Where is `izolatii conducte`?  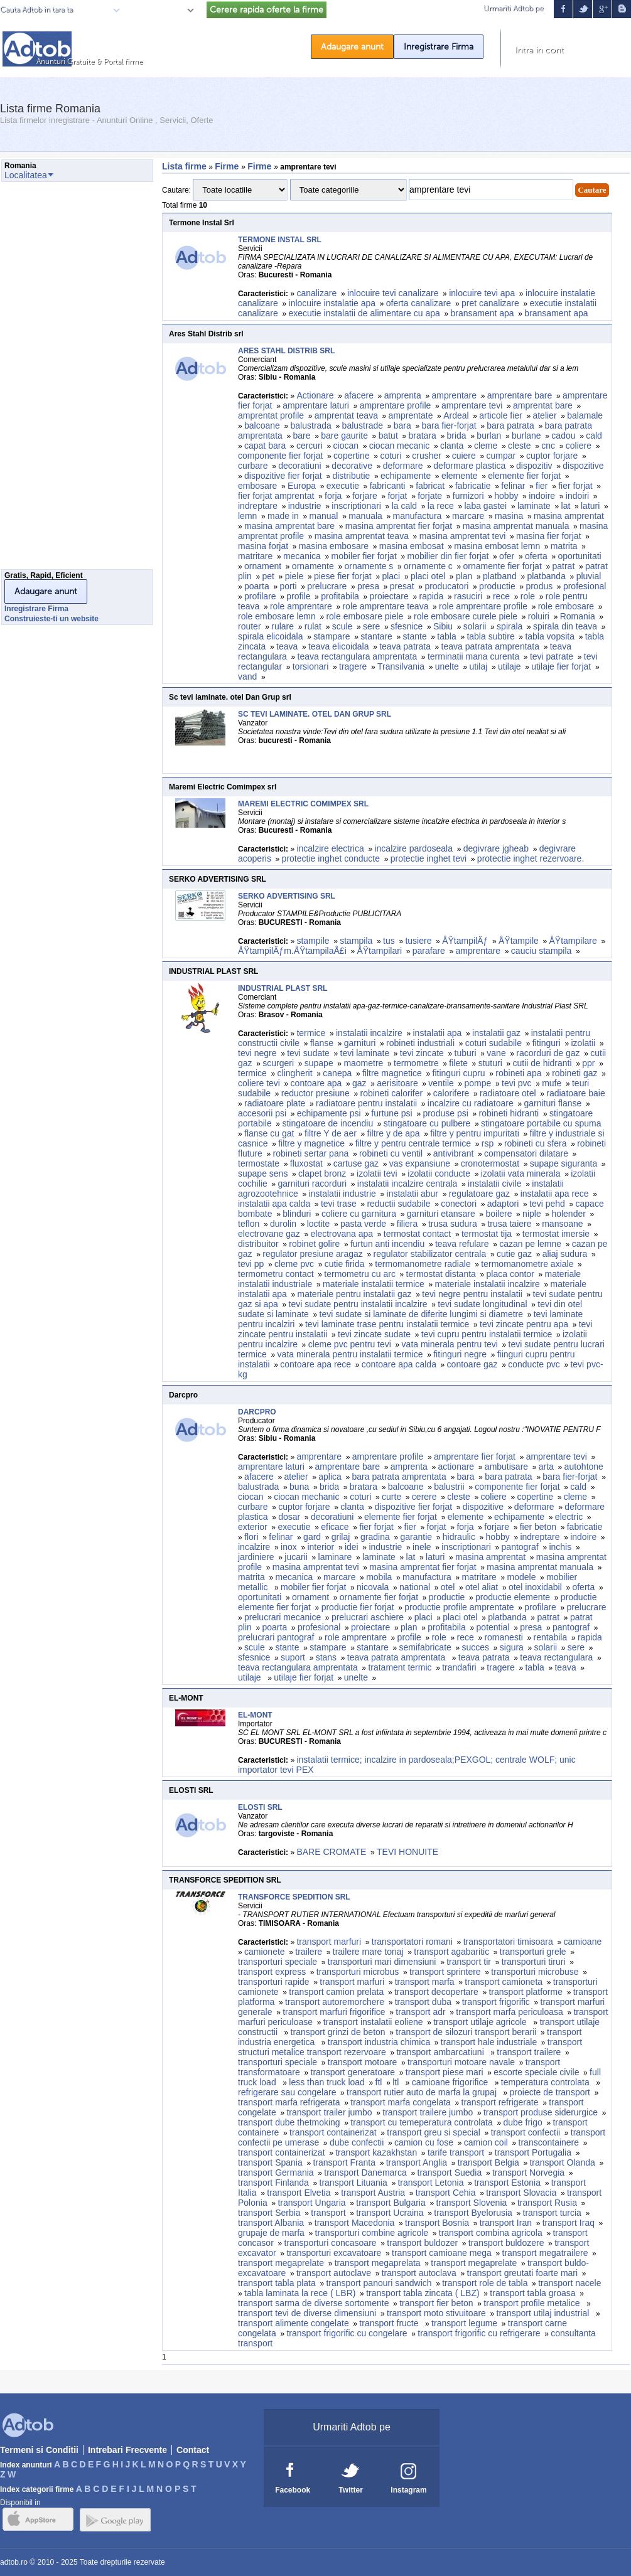 izolatii conducte is located at coordinates (438, 1173).